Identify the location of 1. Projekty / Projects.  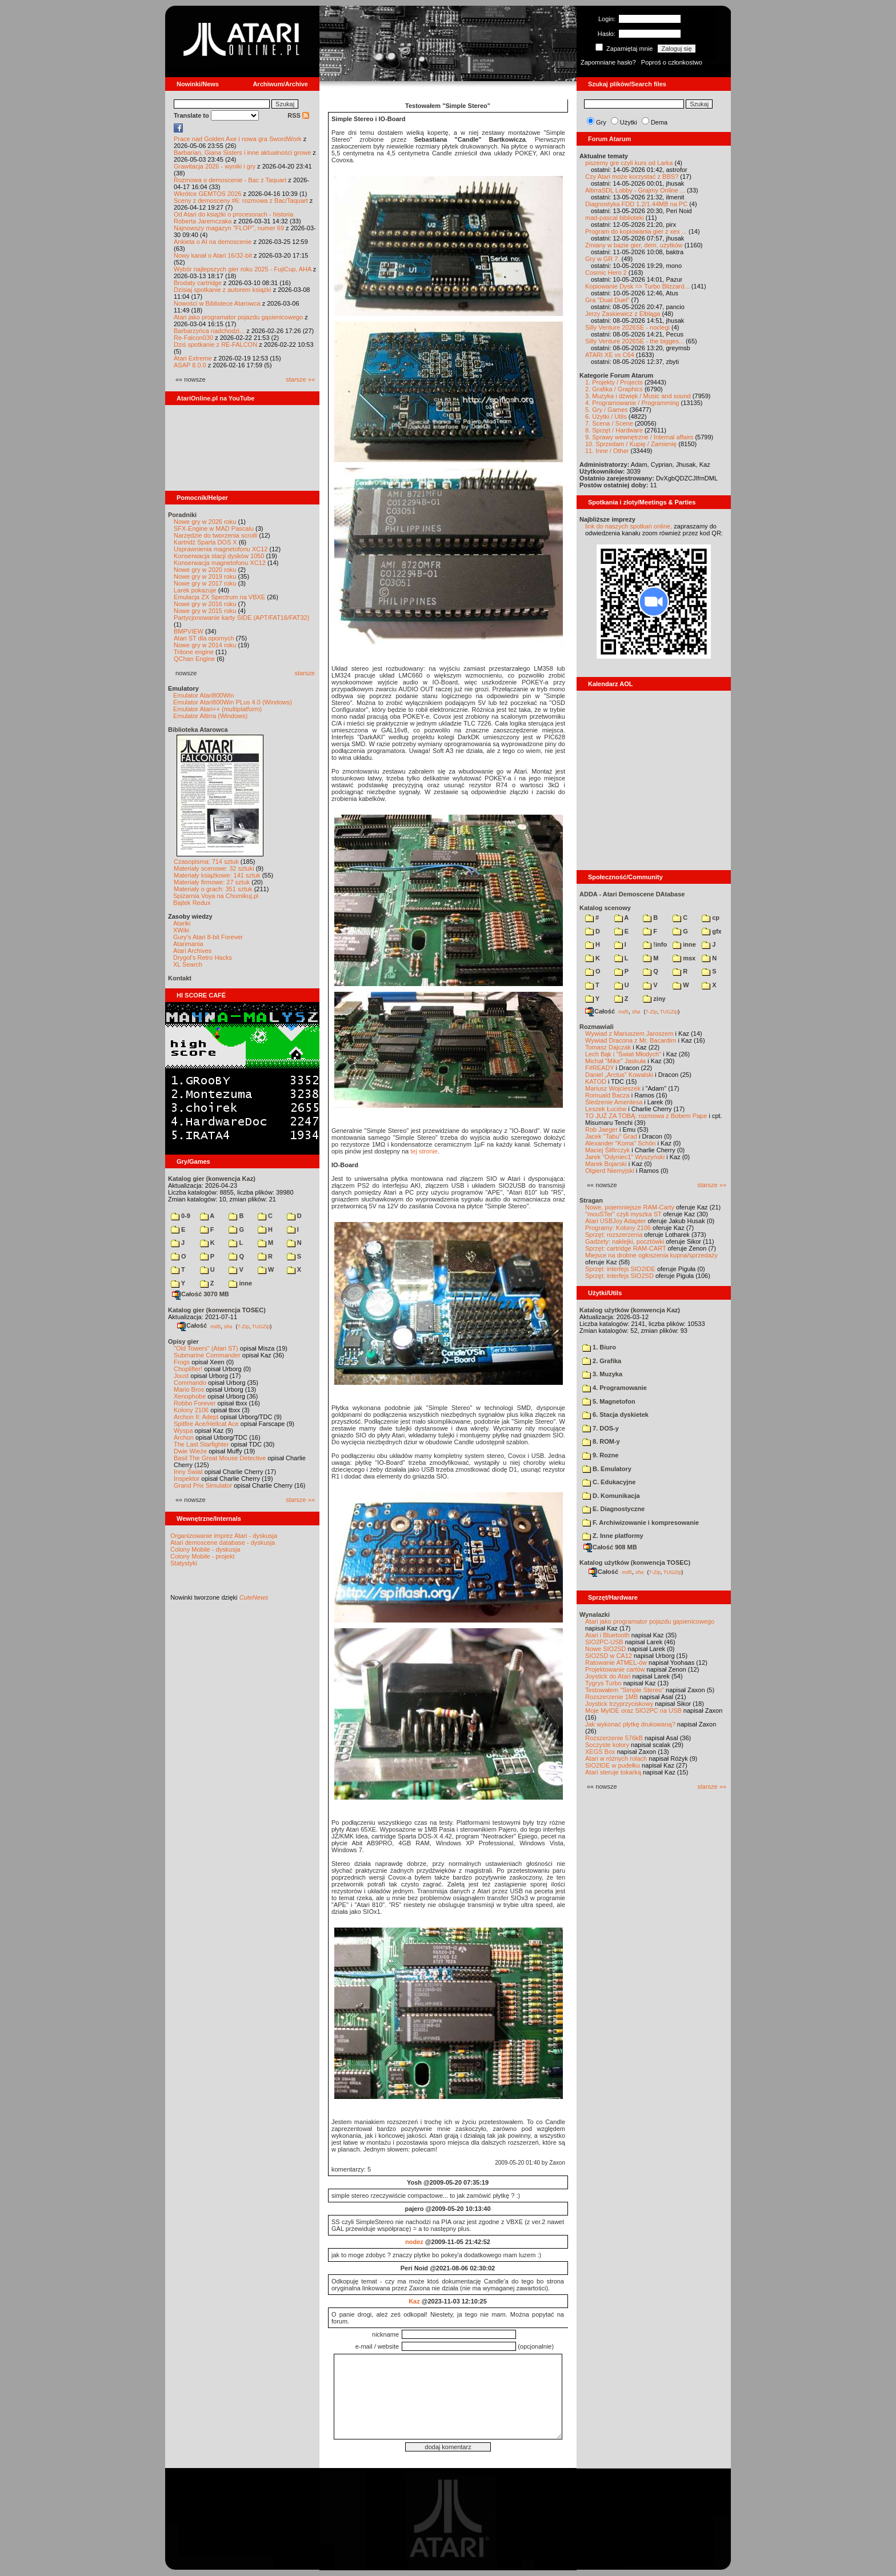
(614, 382).